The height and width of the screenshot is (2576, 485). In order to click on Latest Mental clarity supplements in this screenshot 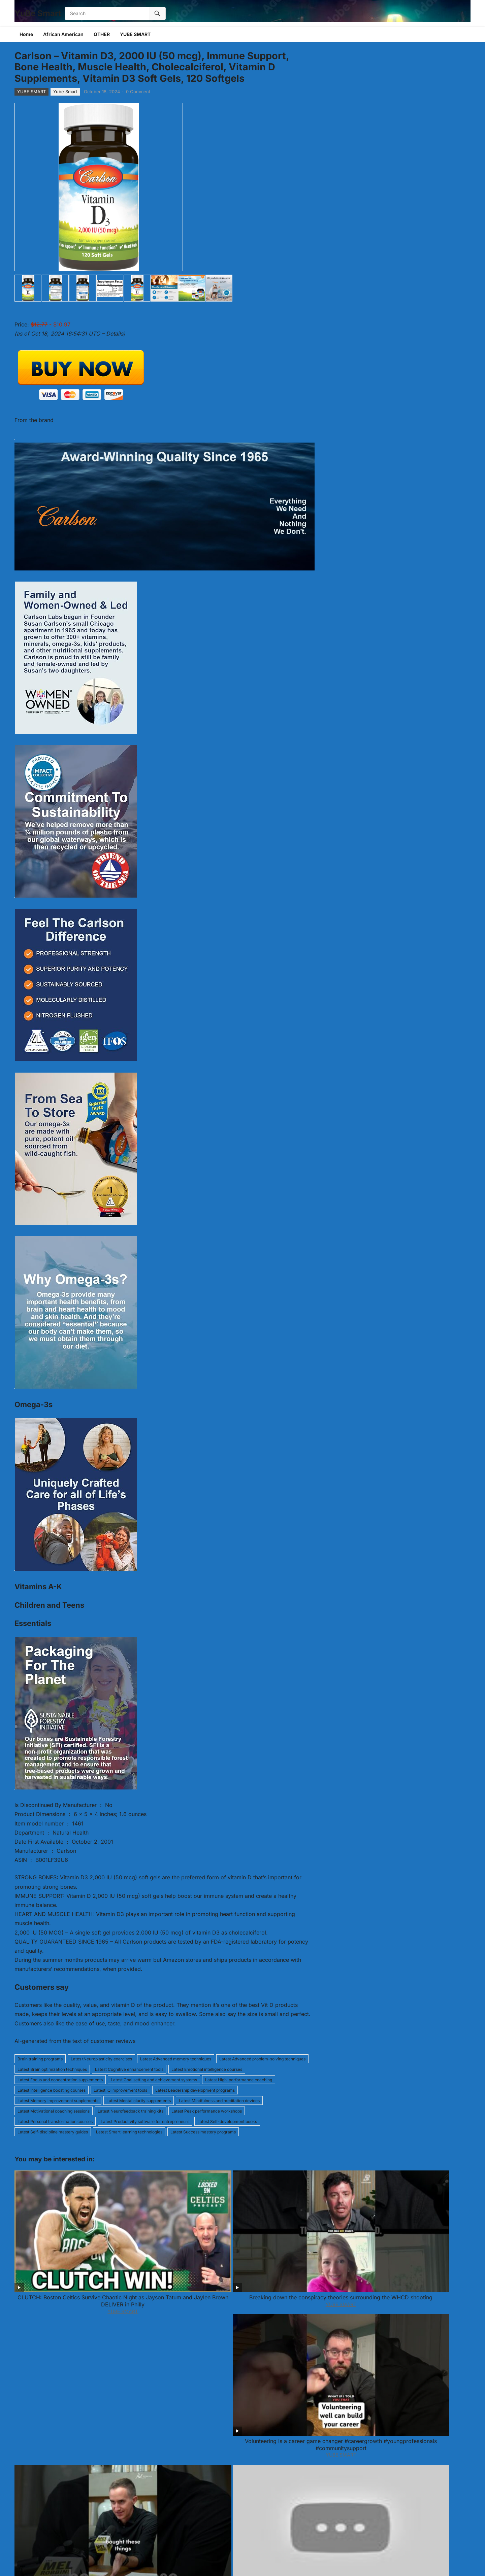, I will do `click(138, 2100)`.